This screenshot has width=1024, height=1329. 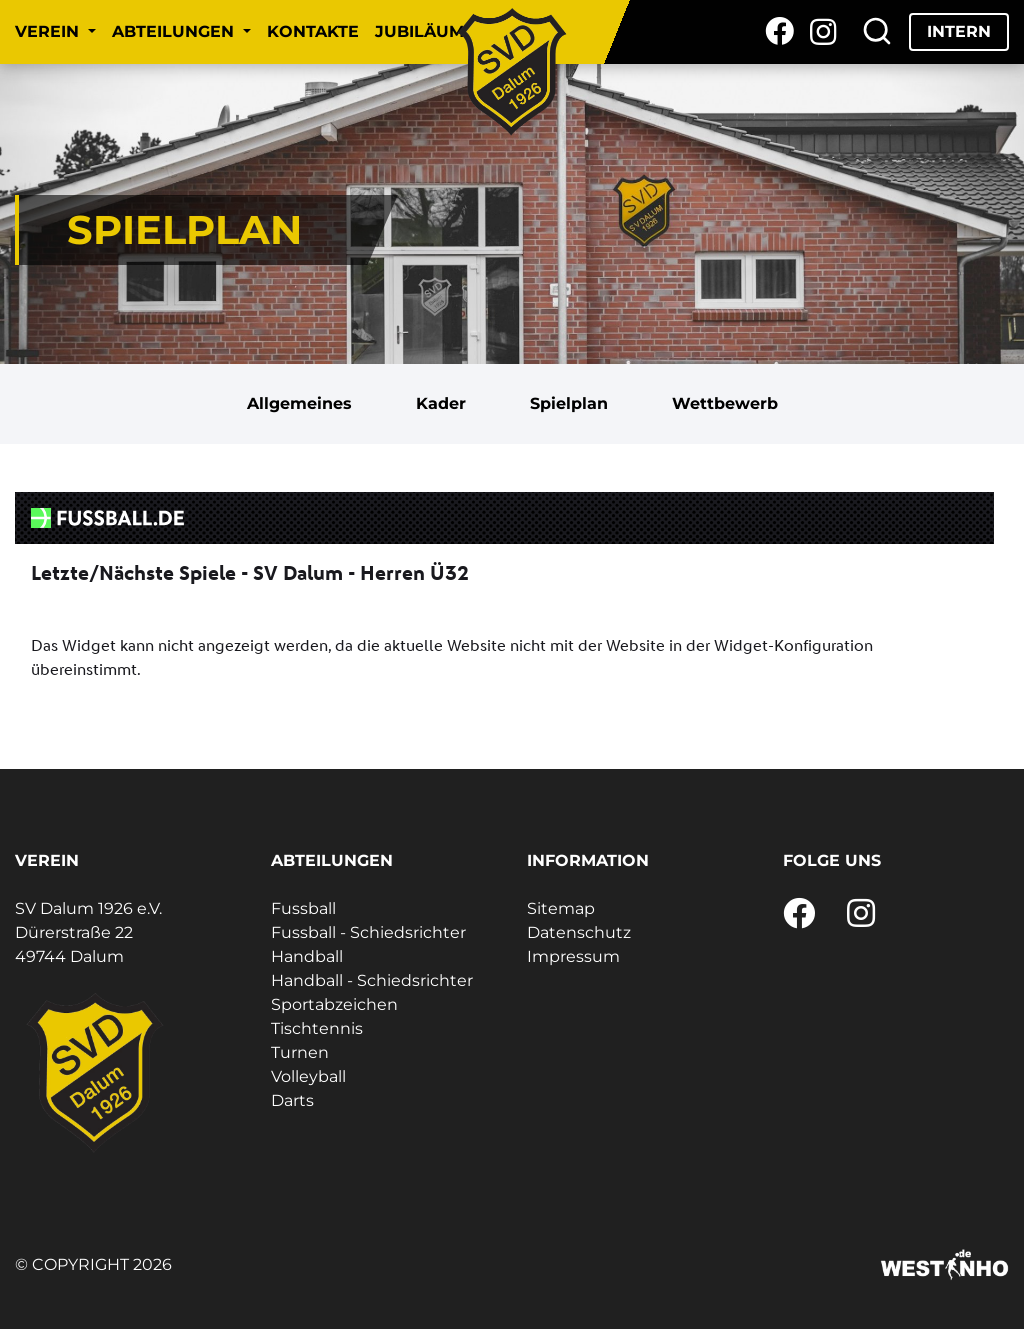 I want to click on Sitemap, so click(x=561, y=908).